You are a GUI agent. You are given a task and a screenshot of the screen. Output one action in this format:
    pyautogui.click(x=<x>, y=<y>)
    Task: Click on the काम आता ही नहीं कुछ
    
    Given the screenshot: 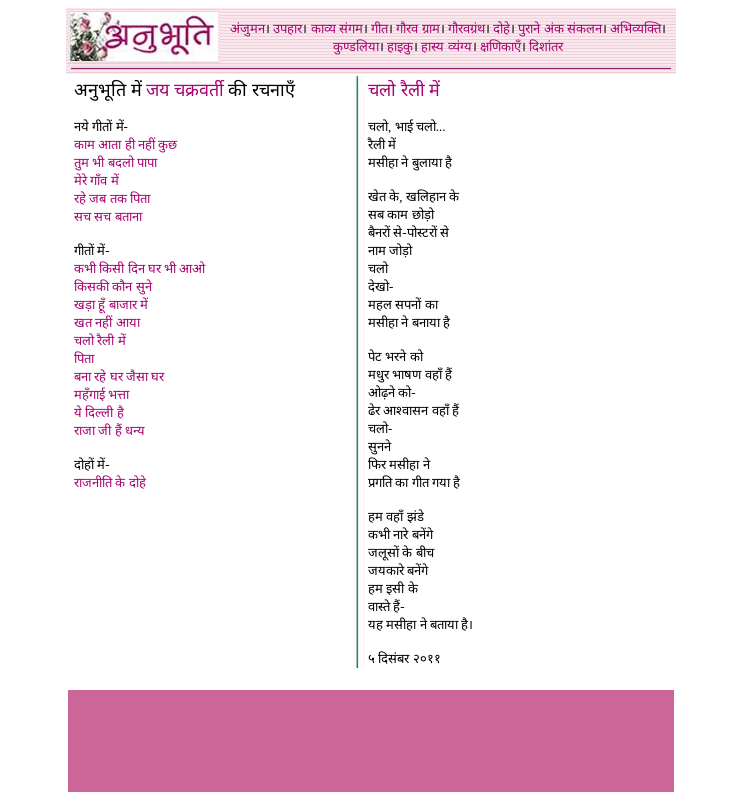 What is the action you would take?
    pyautogui.click(x=125, y=144)
    